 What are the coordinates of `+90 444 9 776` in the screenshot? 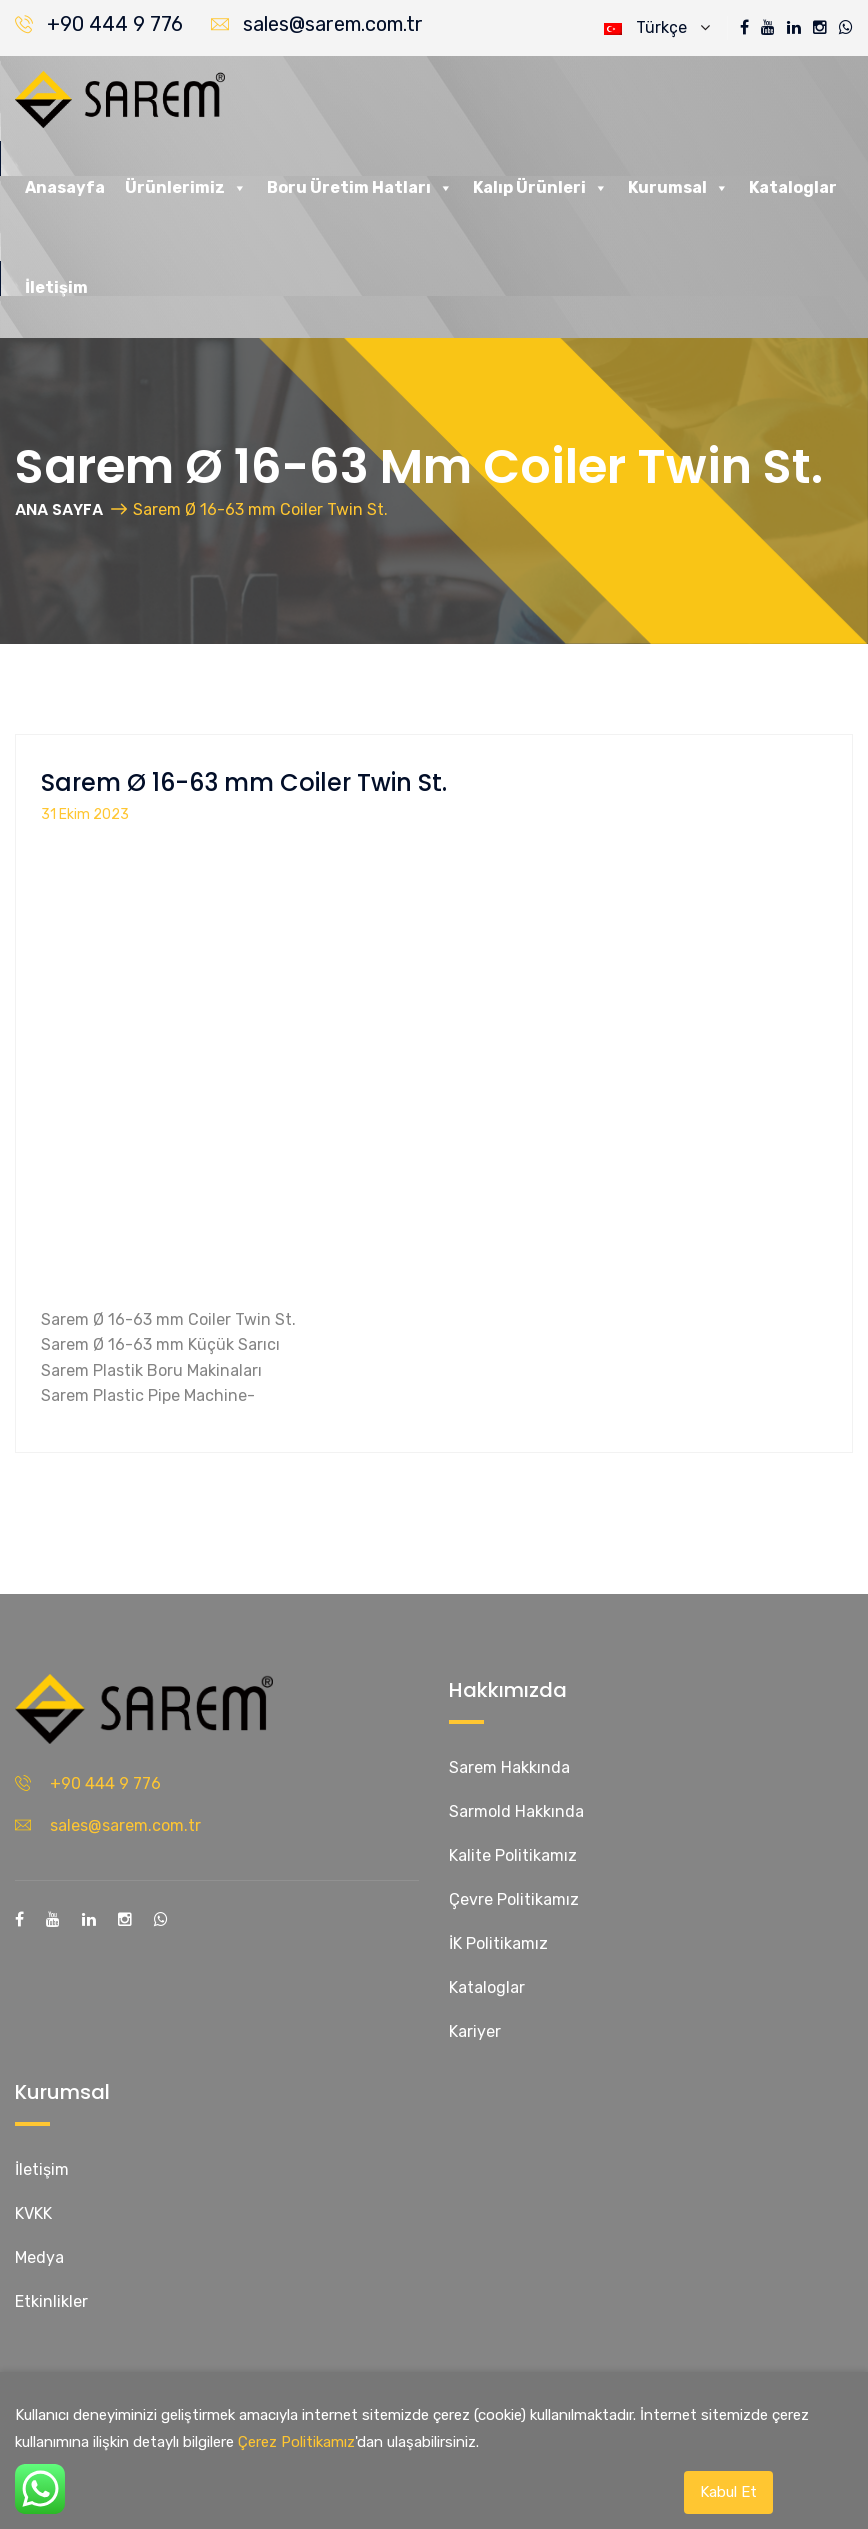 It's located at (115, 24).